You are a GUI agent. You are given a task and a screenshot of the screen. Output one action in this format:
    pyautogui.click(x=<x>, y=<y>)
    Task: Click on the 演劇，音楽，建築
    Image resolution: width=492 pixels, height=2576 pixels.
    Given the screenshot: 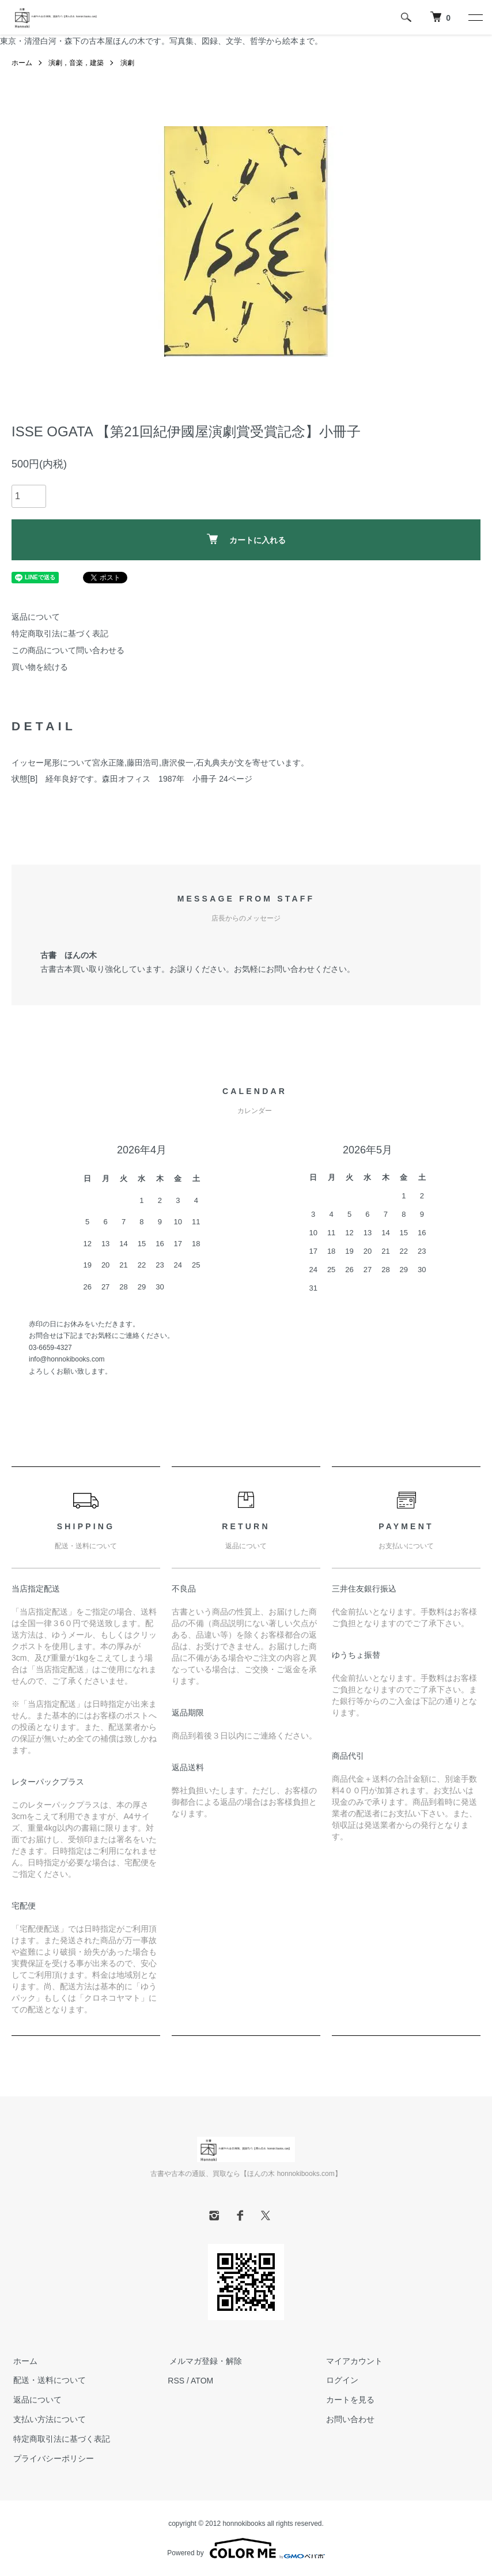 What is the action you would take?
    pyautogui.click(x=76, y=63)
    